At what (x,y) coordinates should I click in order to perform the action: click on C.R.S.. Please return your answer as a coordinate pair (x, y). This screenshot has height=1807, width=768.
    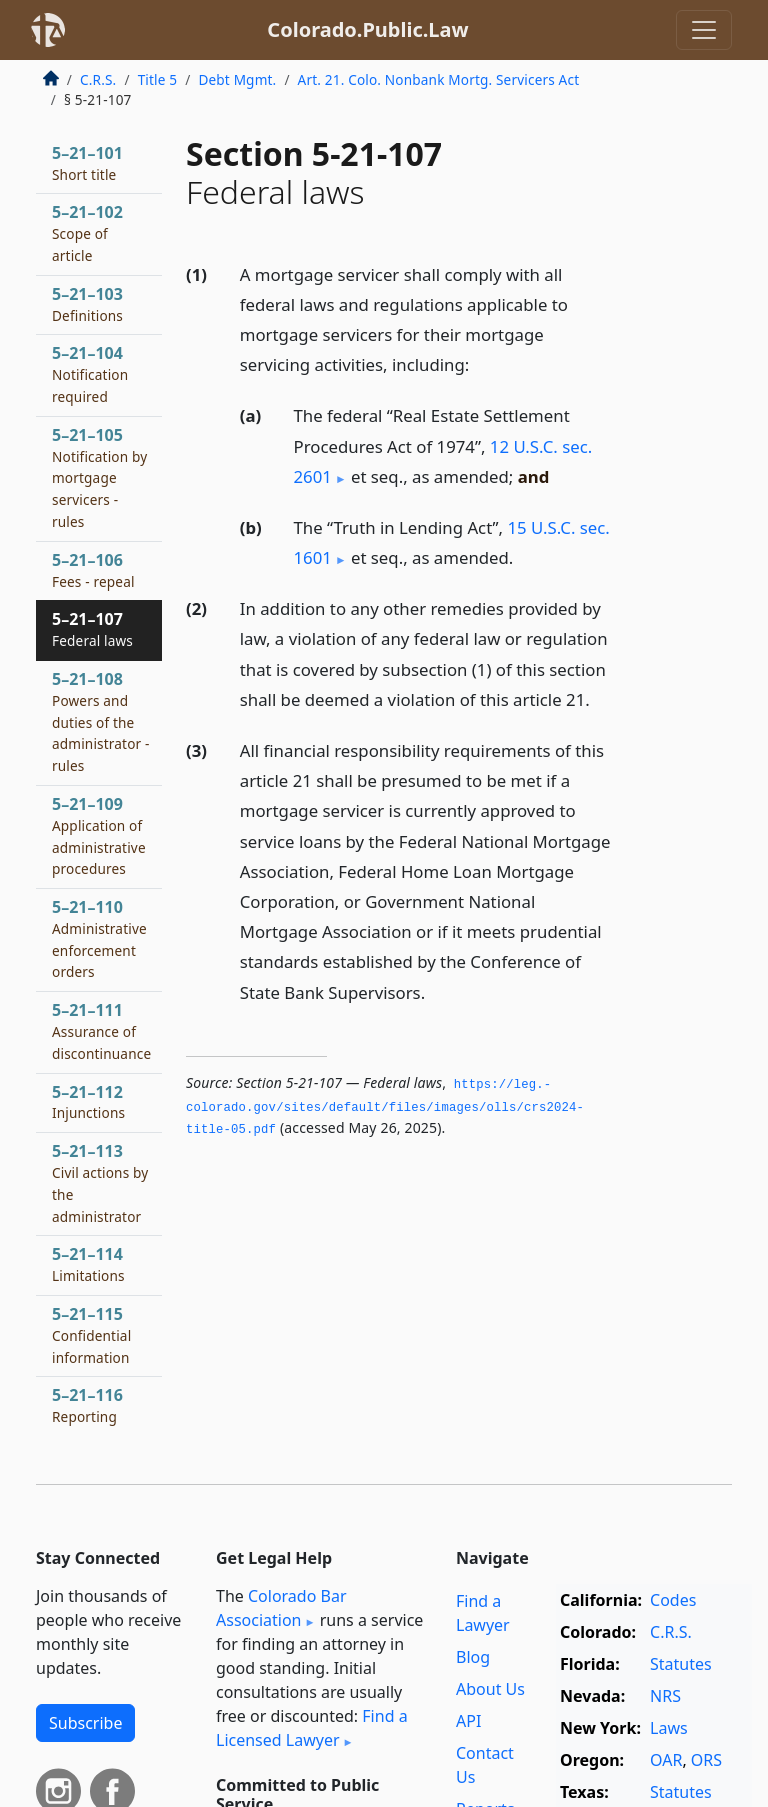
    Looking at the image, I should click on (98, 79).